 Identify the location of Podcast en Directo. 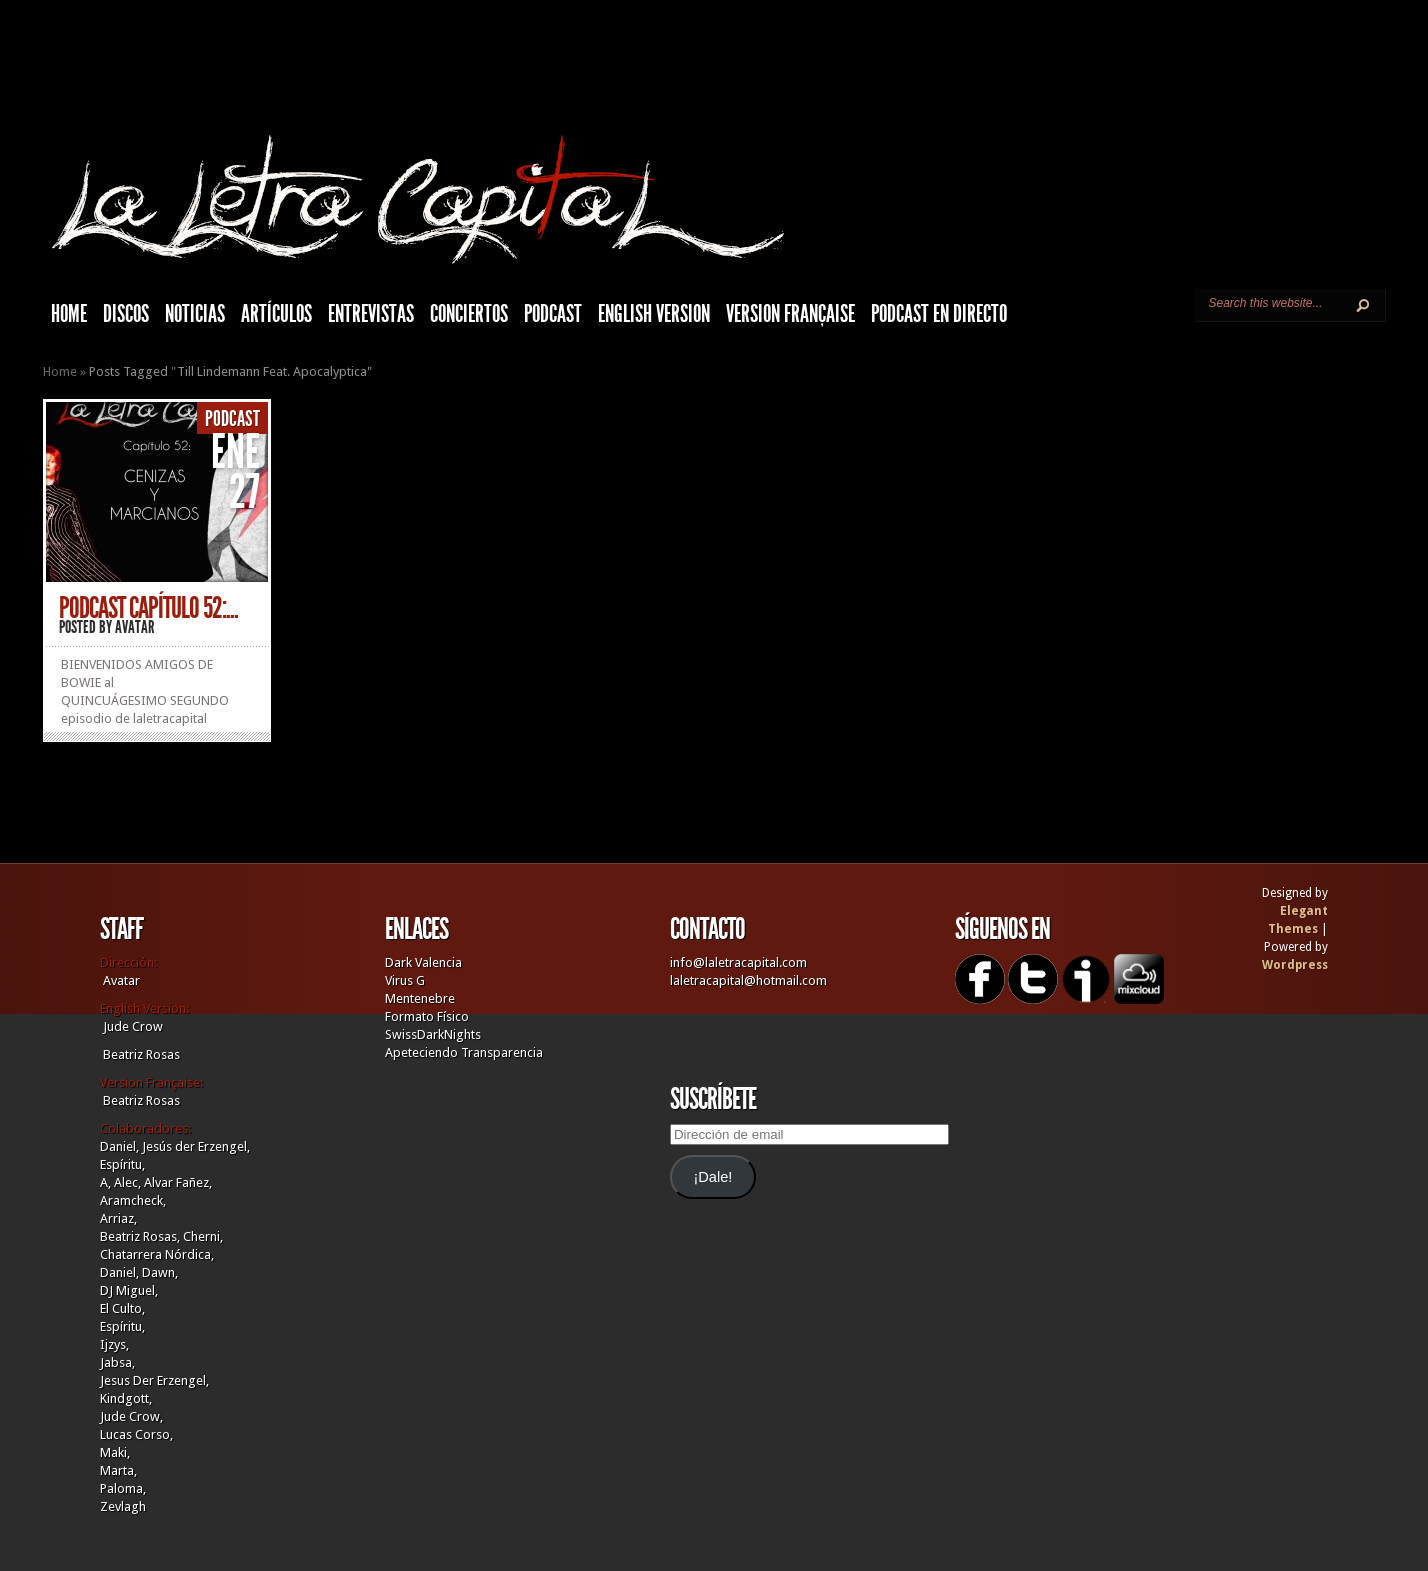
(939, 314).